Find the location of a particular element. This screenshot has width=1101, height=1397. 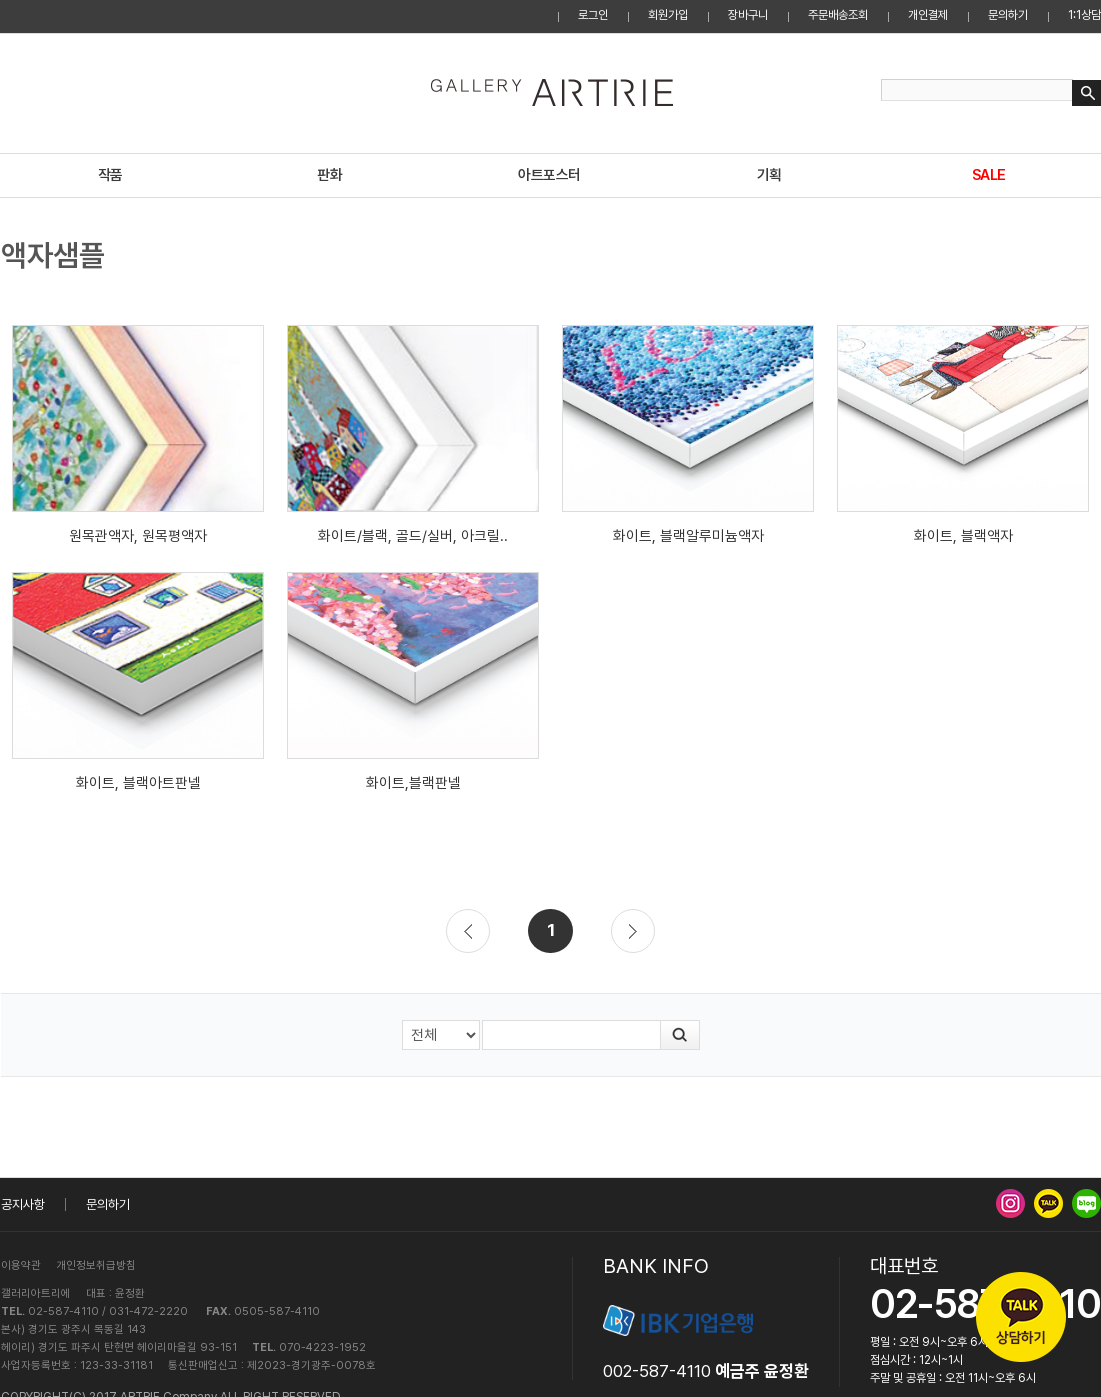

아트포스터 is located at coordinates (549, 175).